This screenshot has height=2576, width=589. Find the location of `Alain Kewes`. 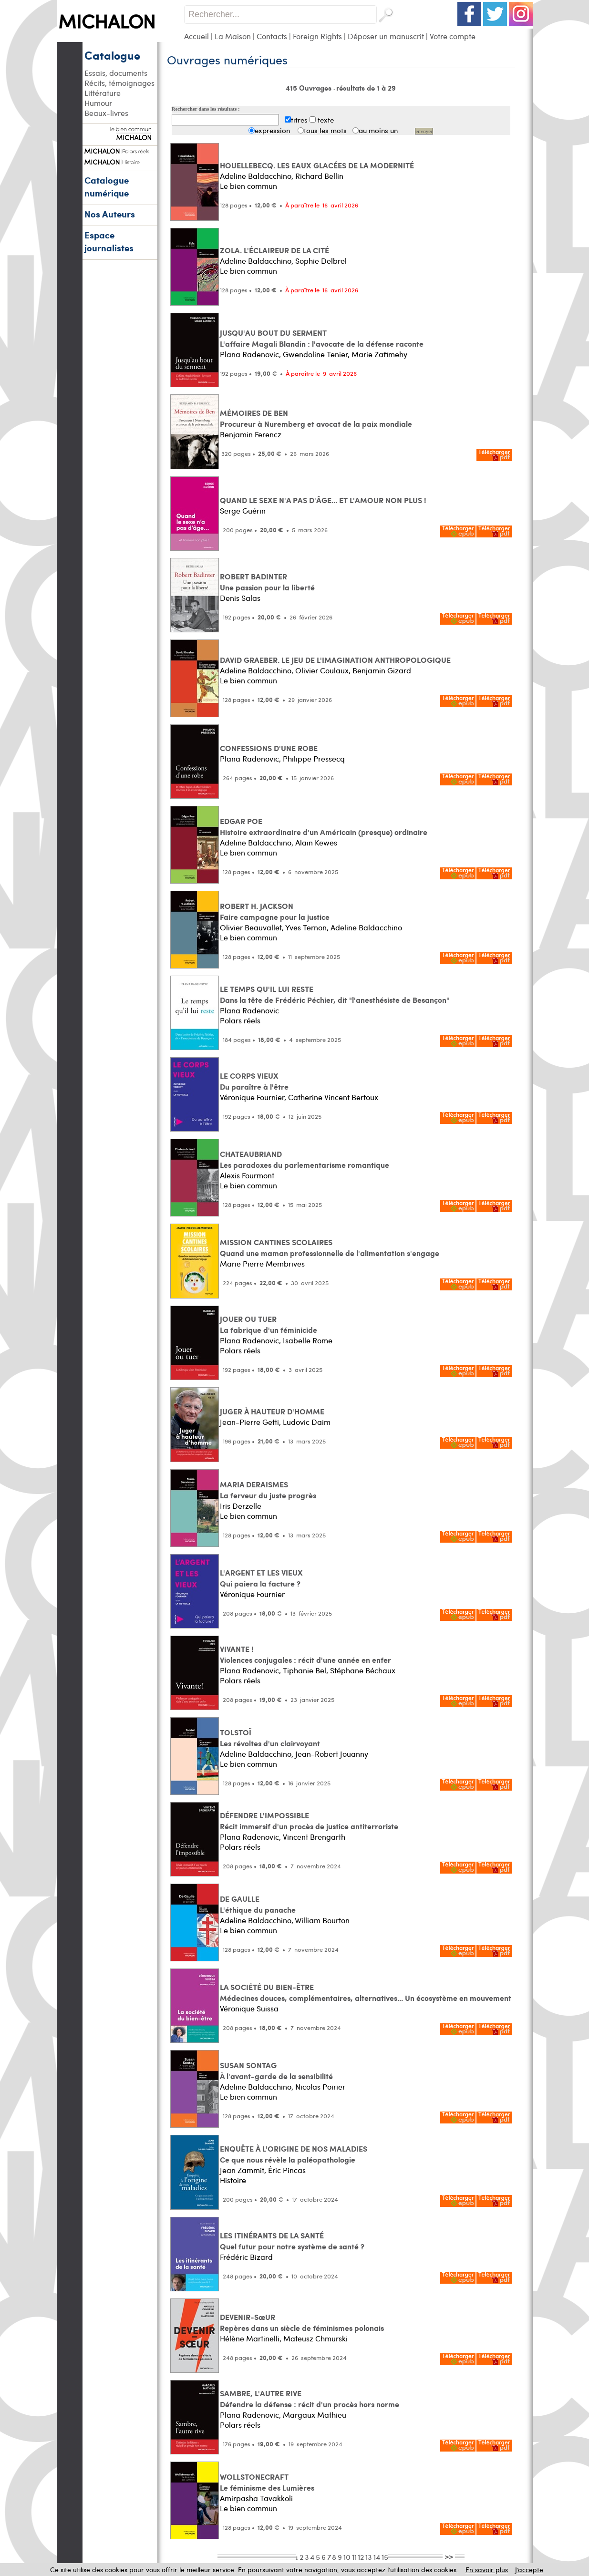

Alain Kewes is located at coordinates (316, 842).